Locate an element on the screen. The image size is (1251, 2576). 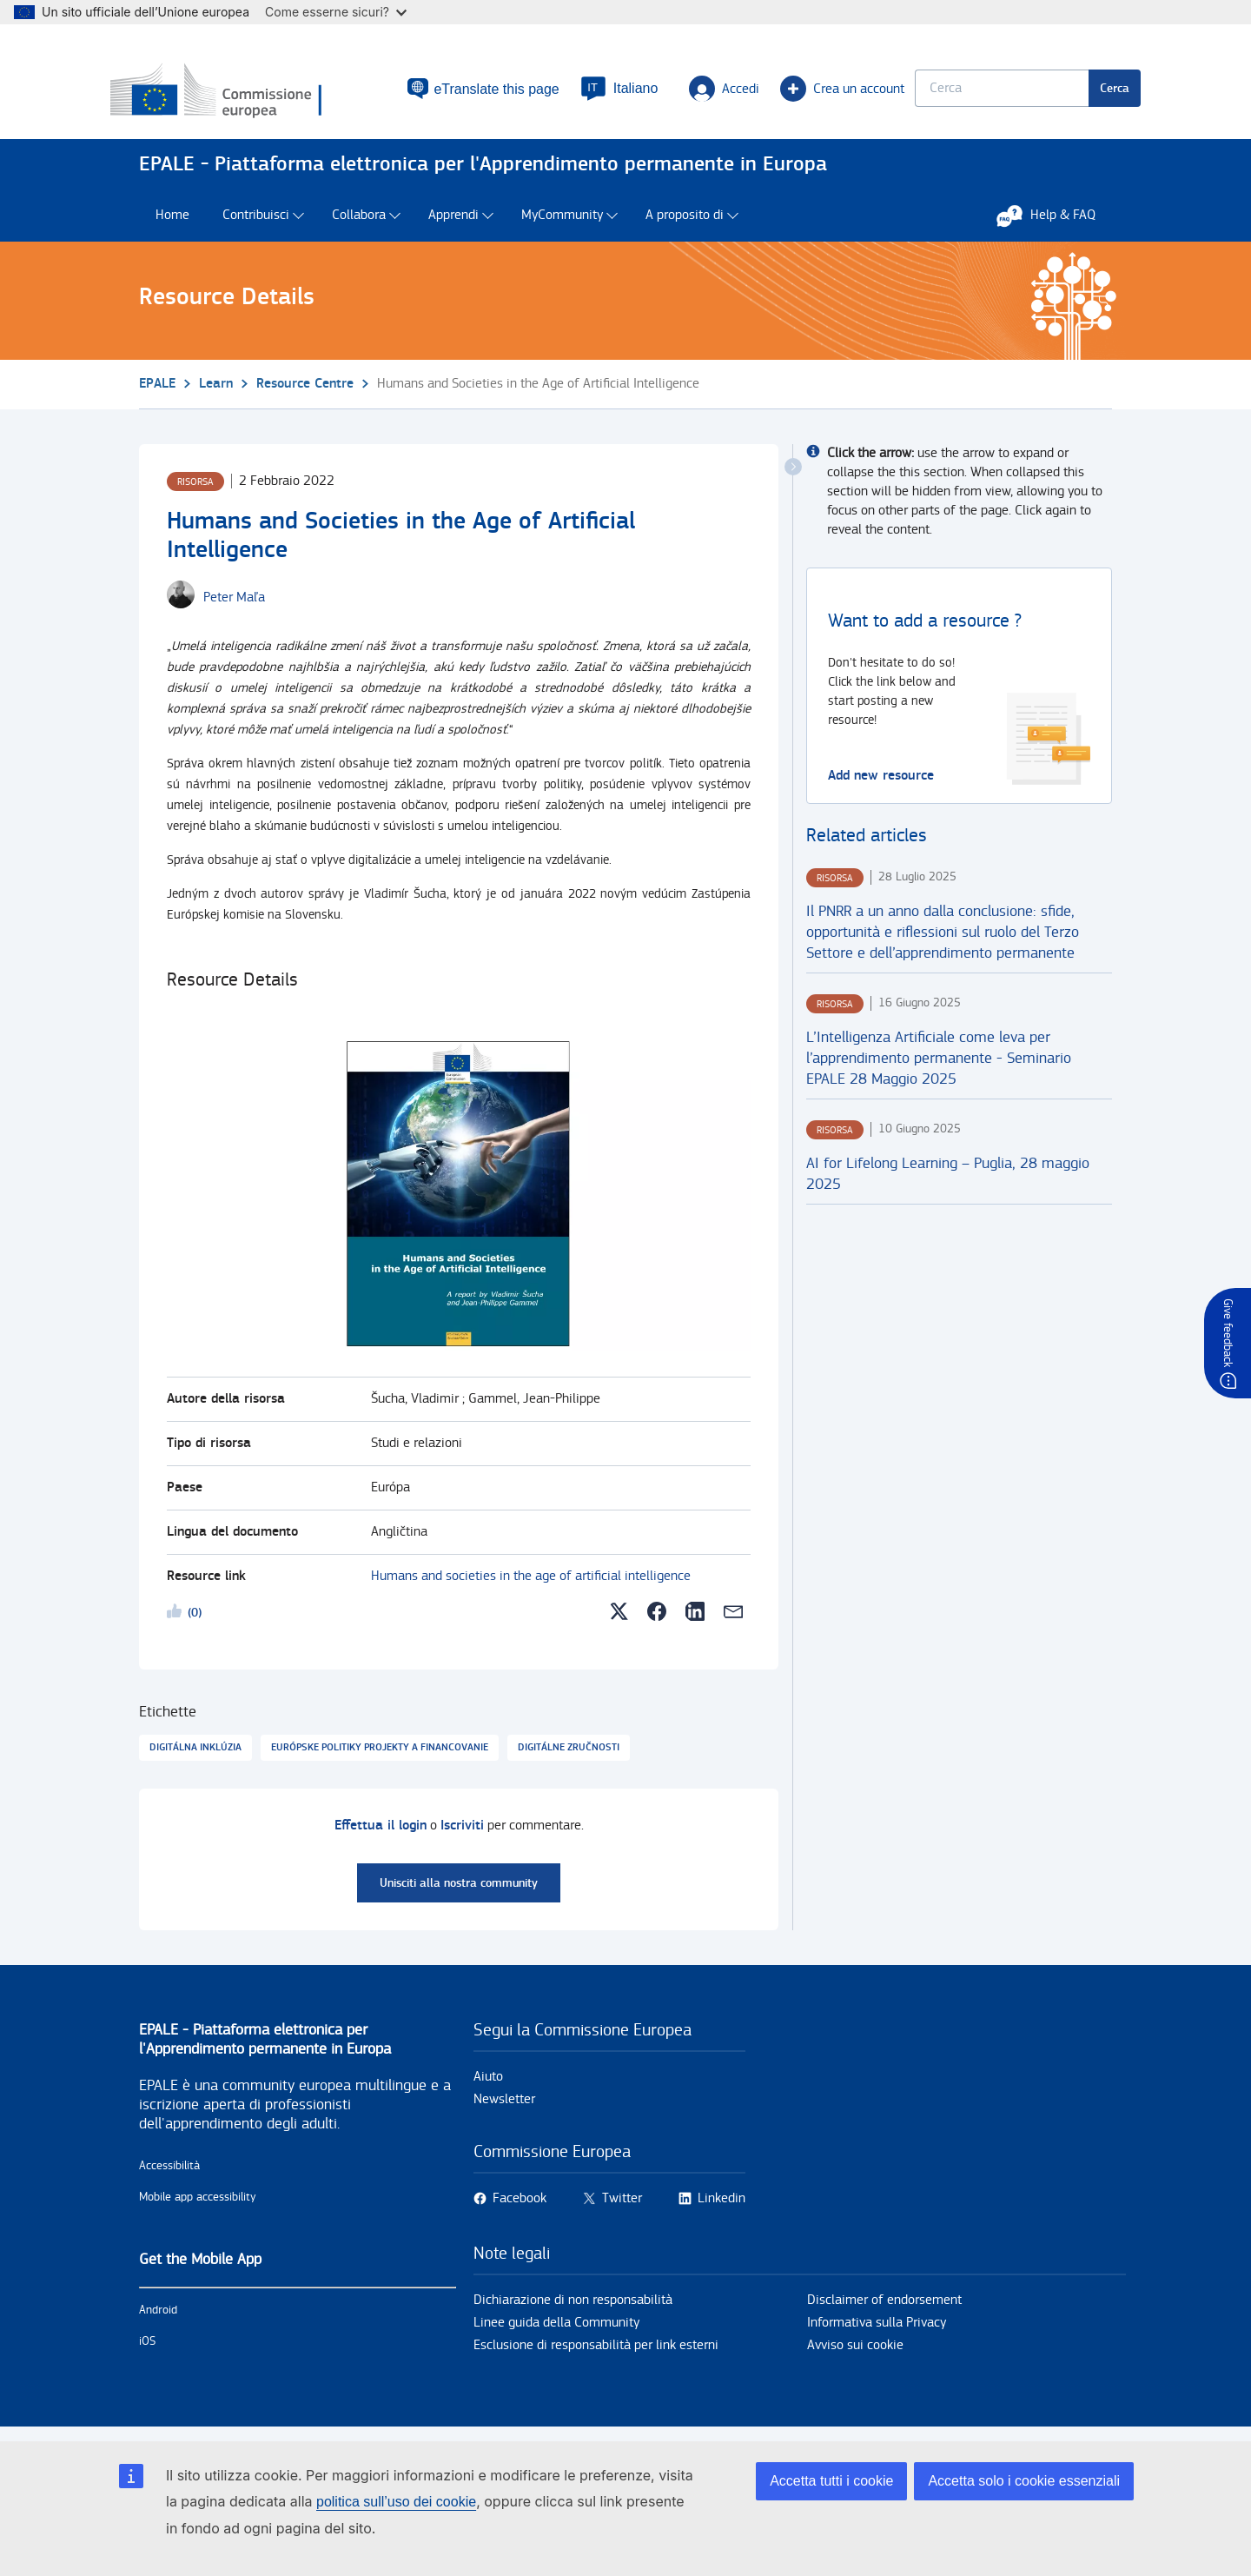
Newsletter is located at coordinates (504, 2108).